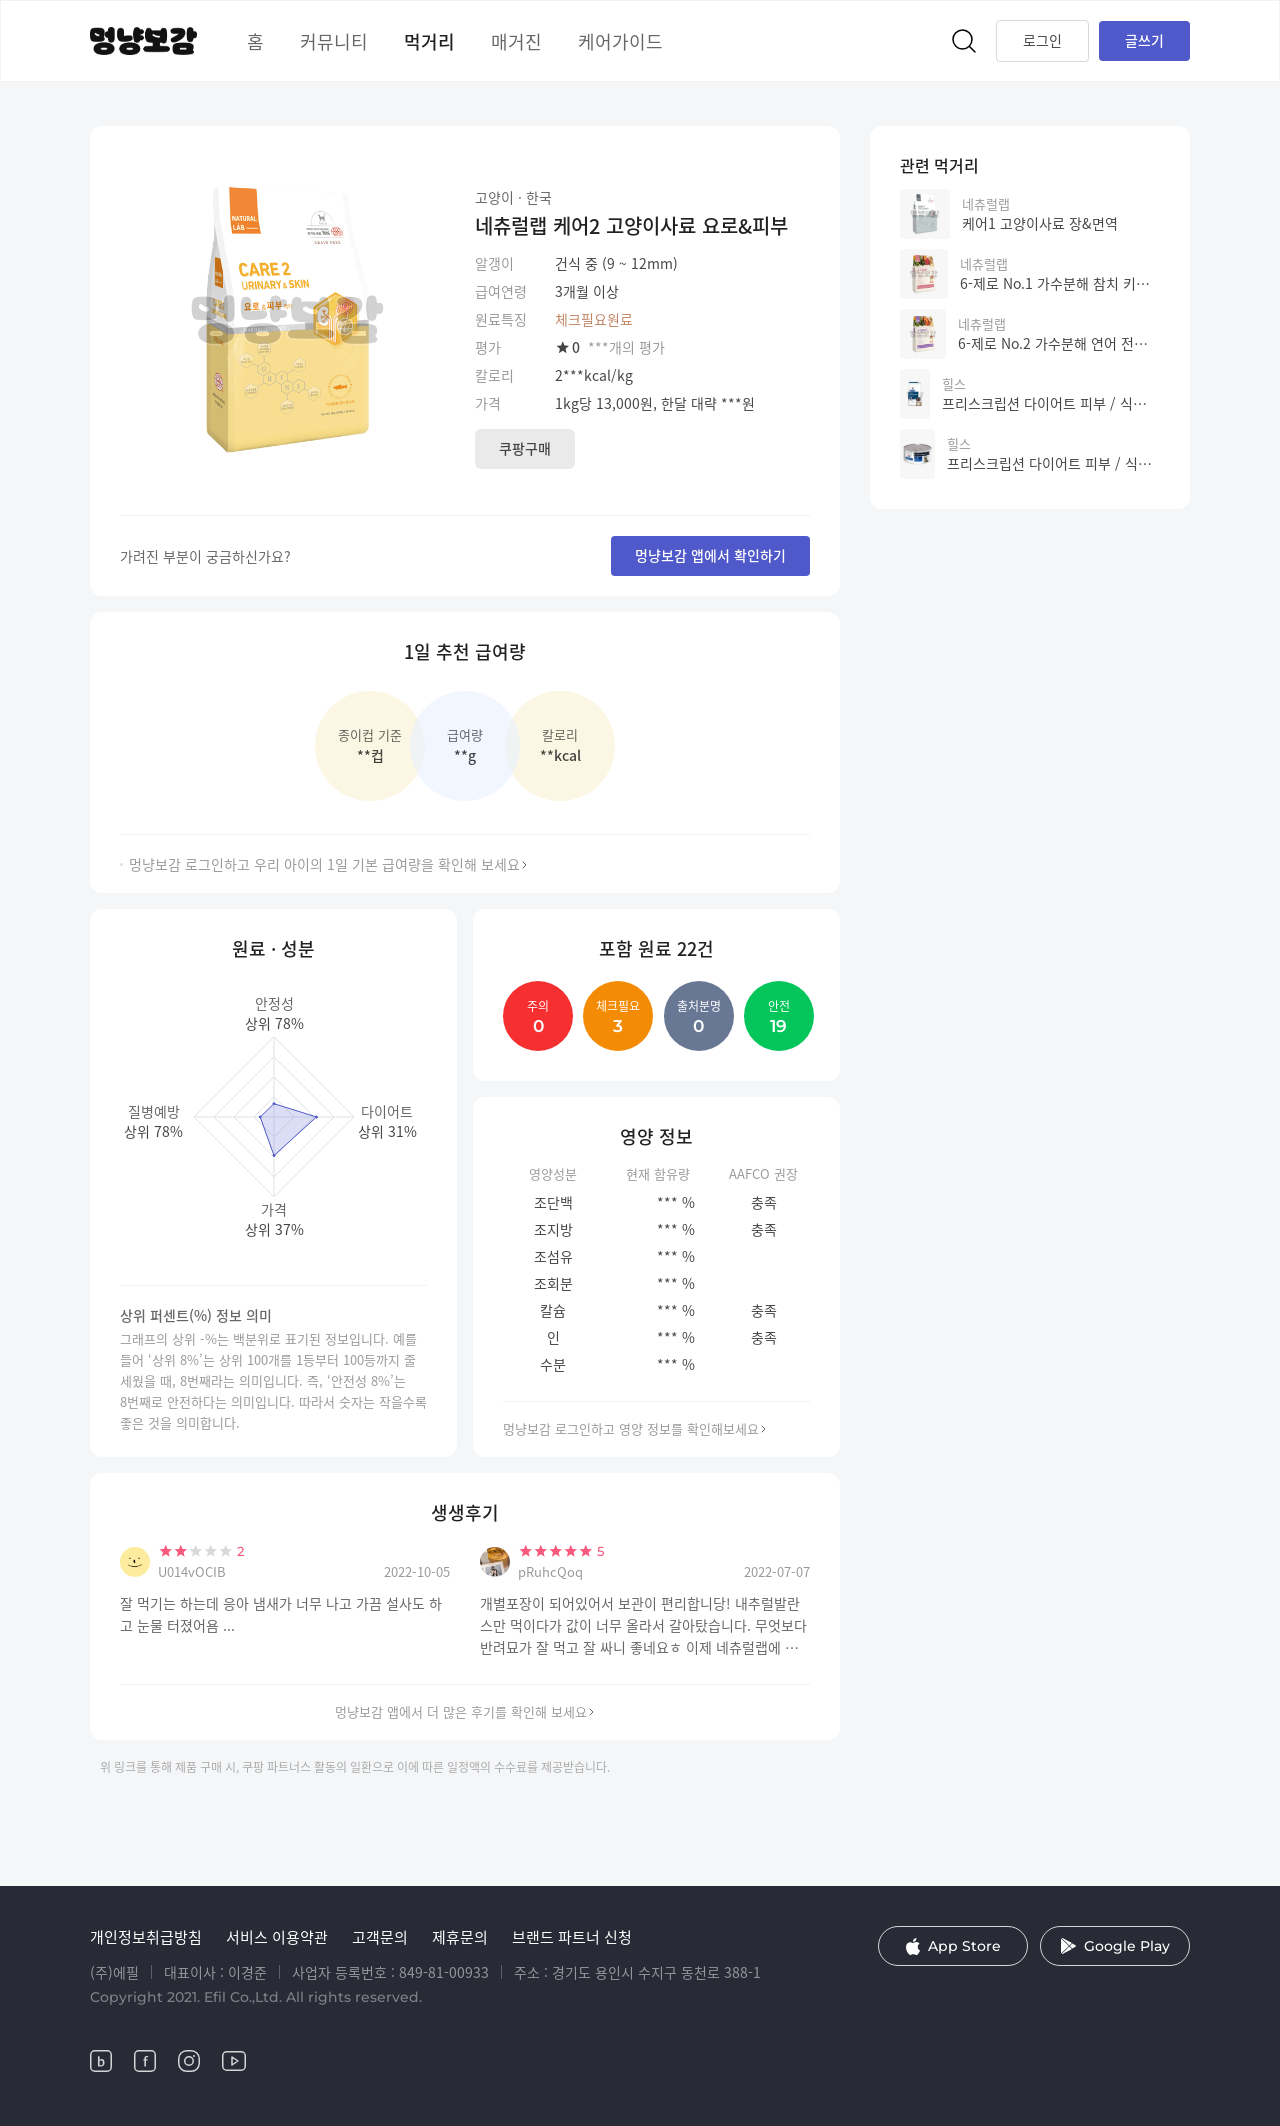  I want to click on 케어가이드, so click(620, 41).